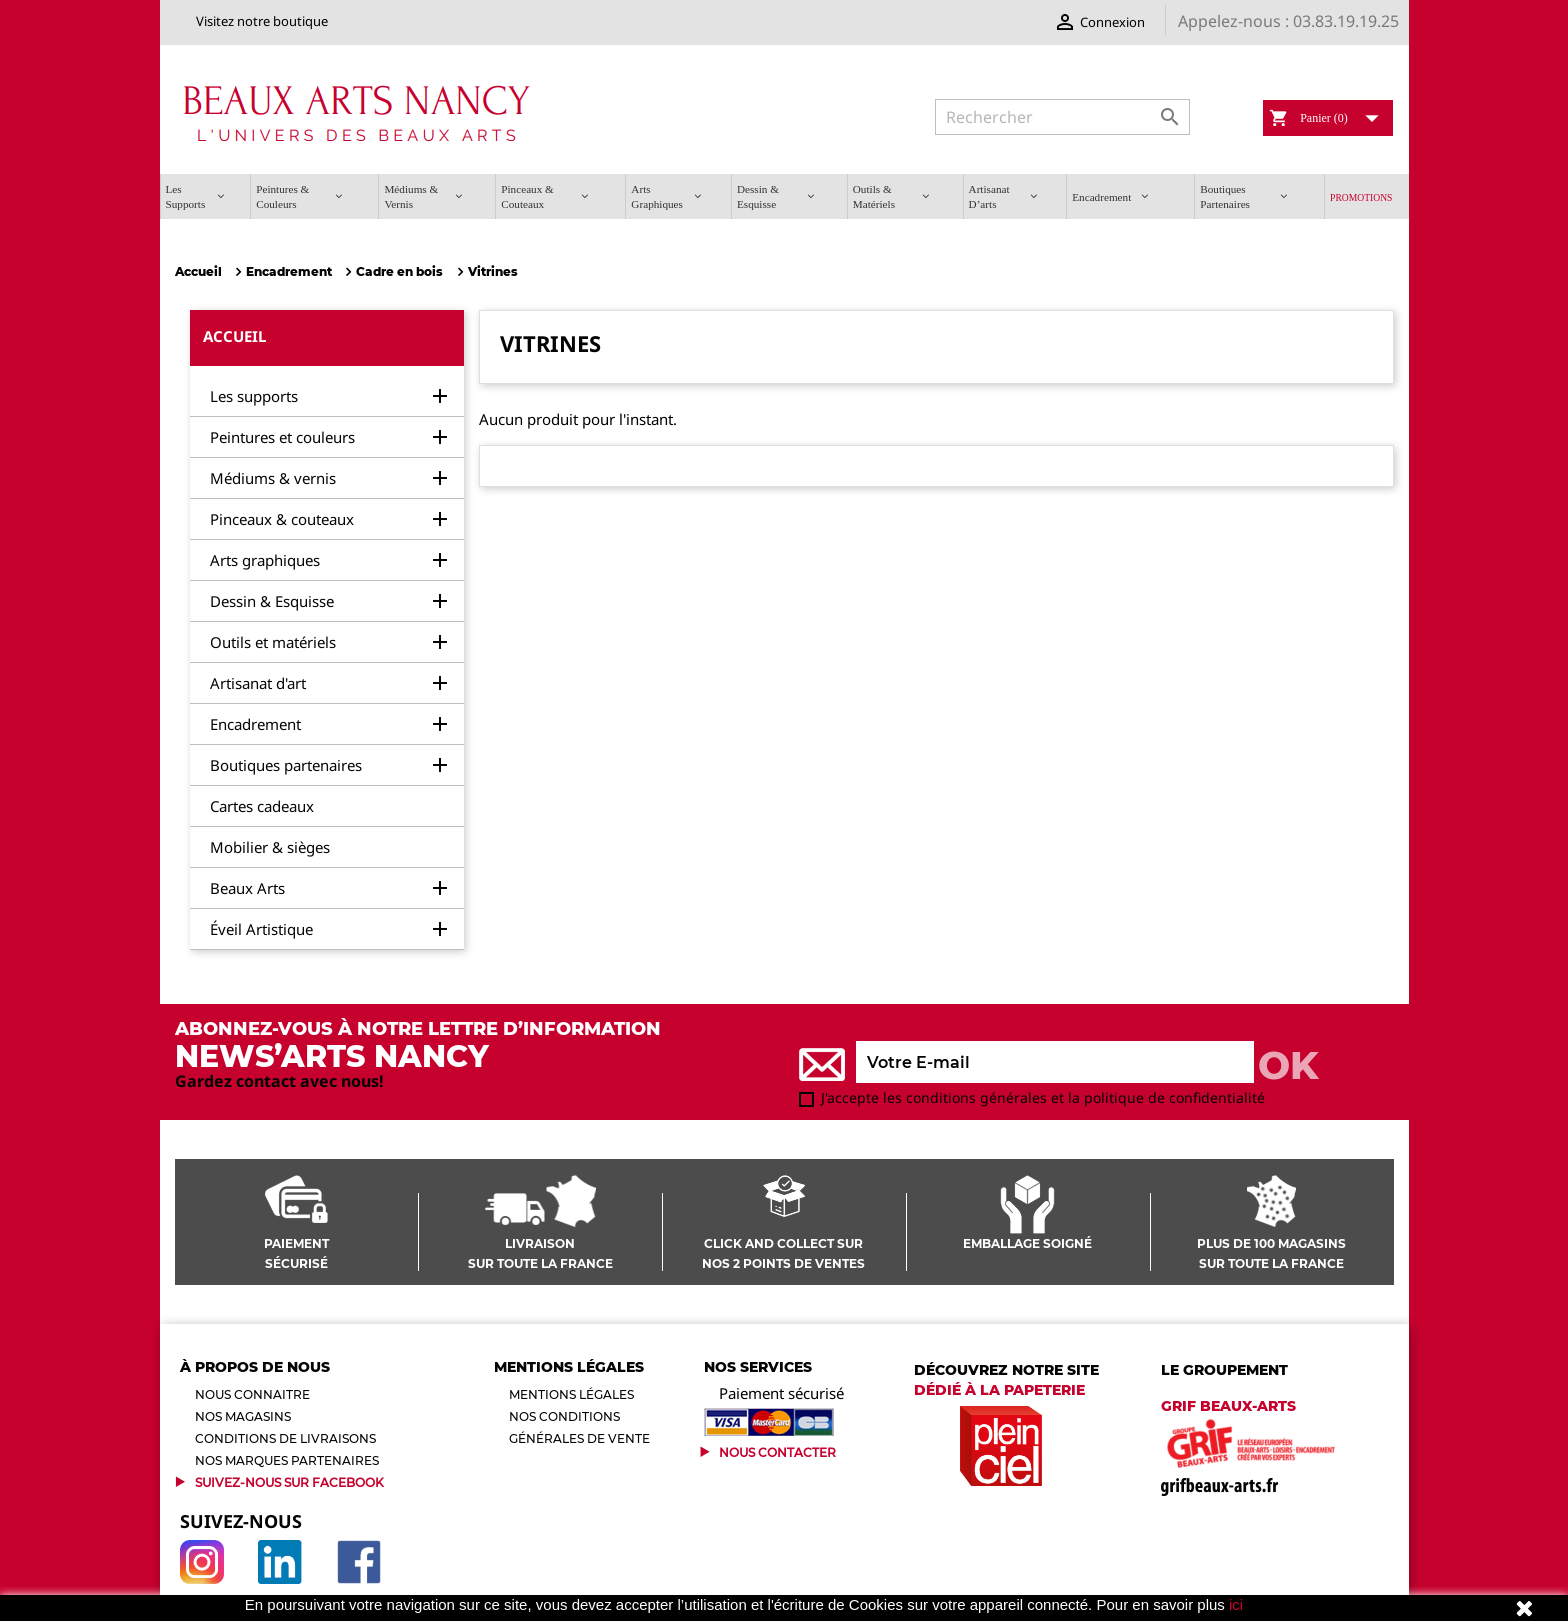  I want to click on Suivez-Nous sur Facebook, so click(289, 1482).